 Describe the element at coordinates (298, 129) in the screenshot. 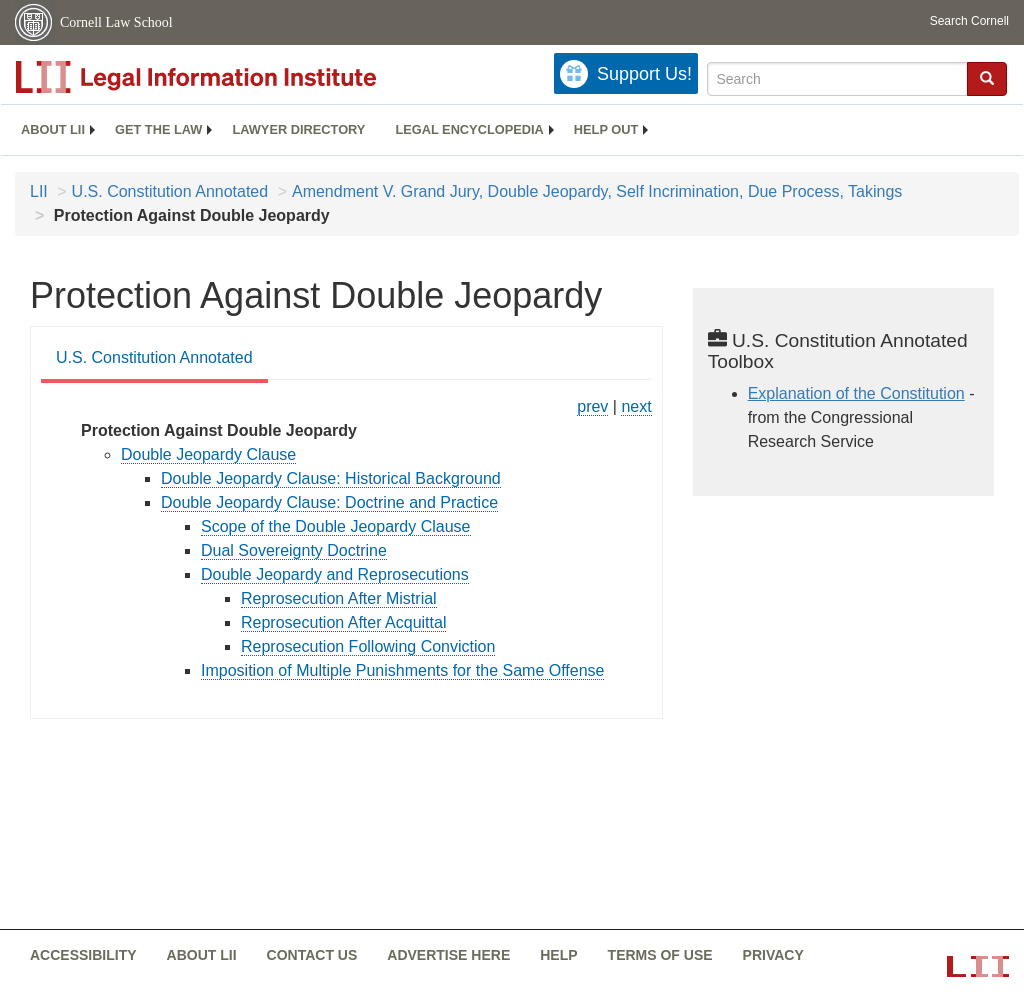

I see `Lawyer directory` at that location.